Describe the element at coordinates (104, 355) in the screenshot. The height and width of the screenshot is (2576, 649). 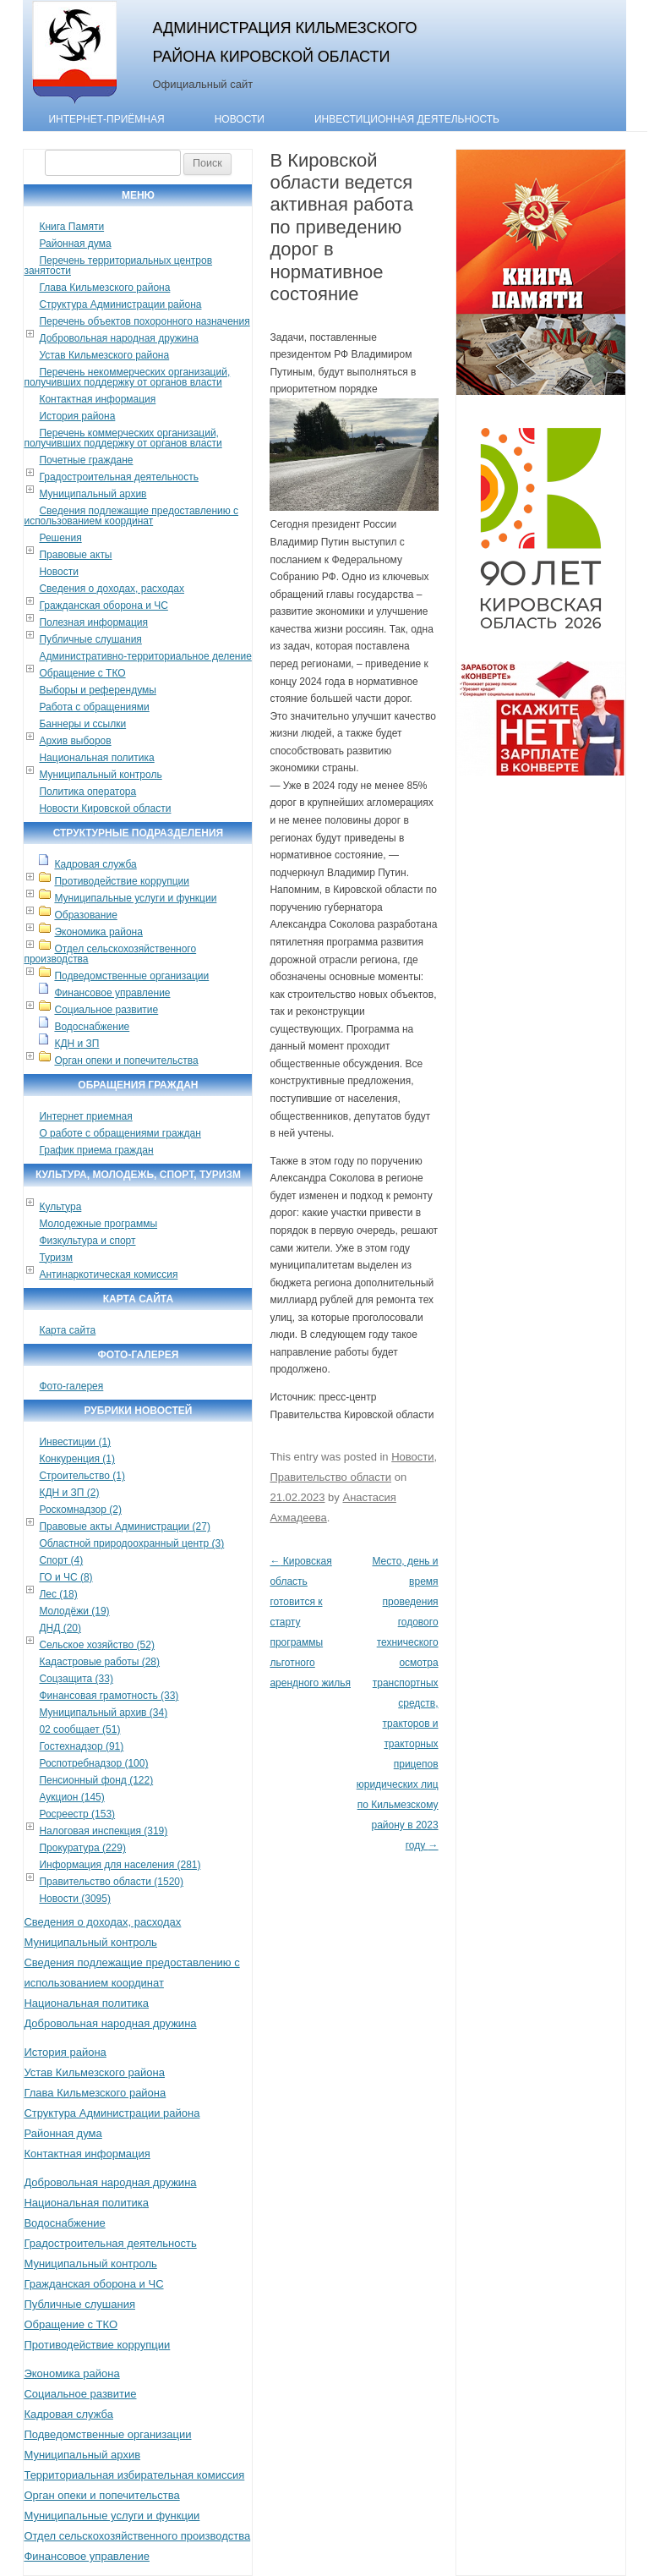
I see `Устав Кильмезского района` at that location.